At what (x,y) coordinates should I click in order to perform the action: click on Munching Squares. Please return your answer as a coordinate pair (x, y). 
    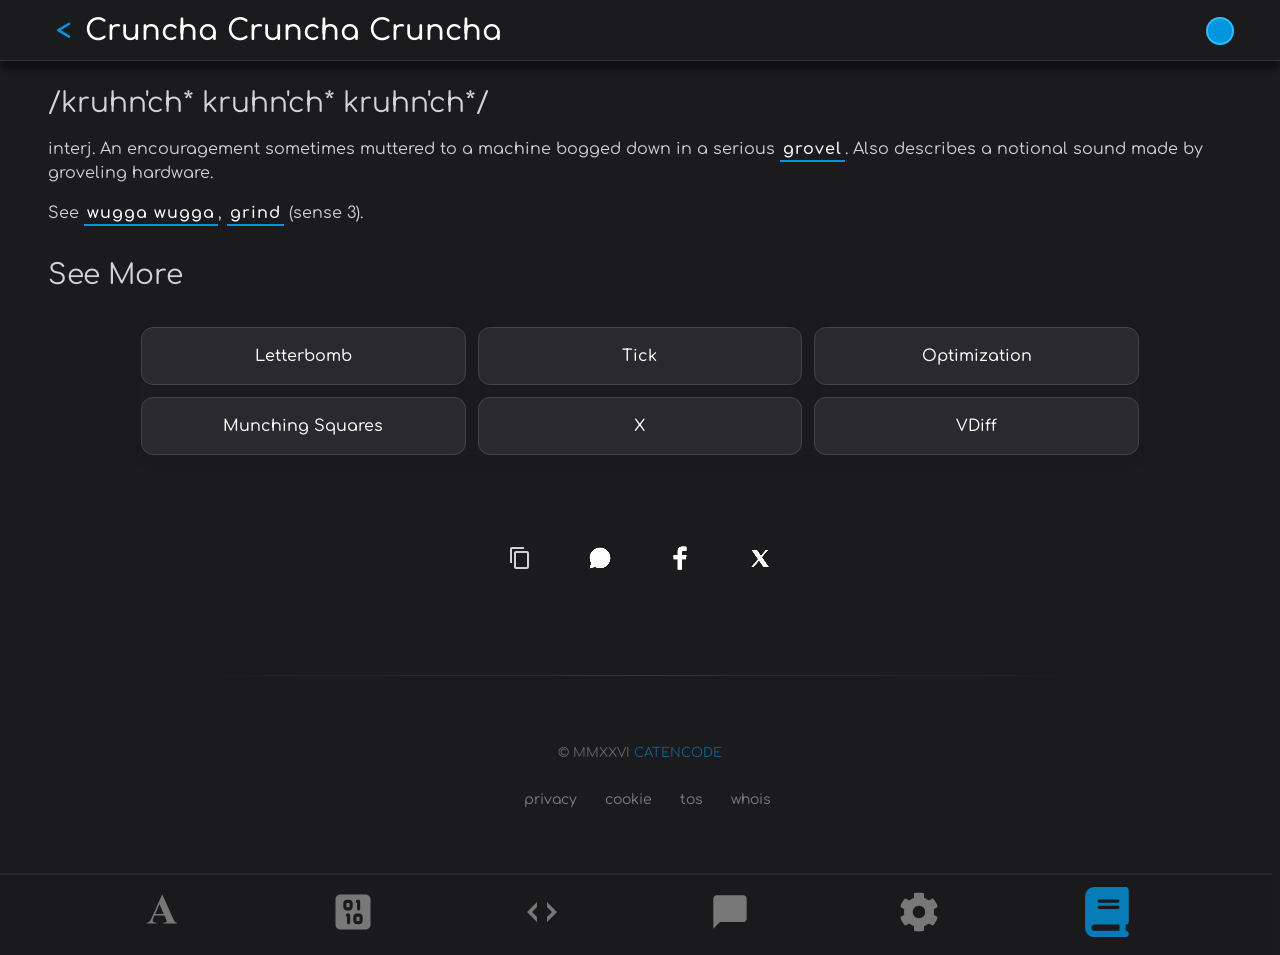
    Looking at the image, I should click on (303, 426).